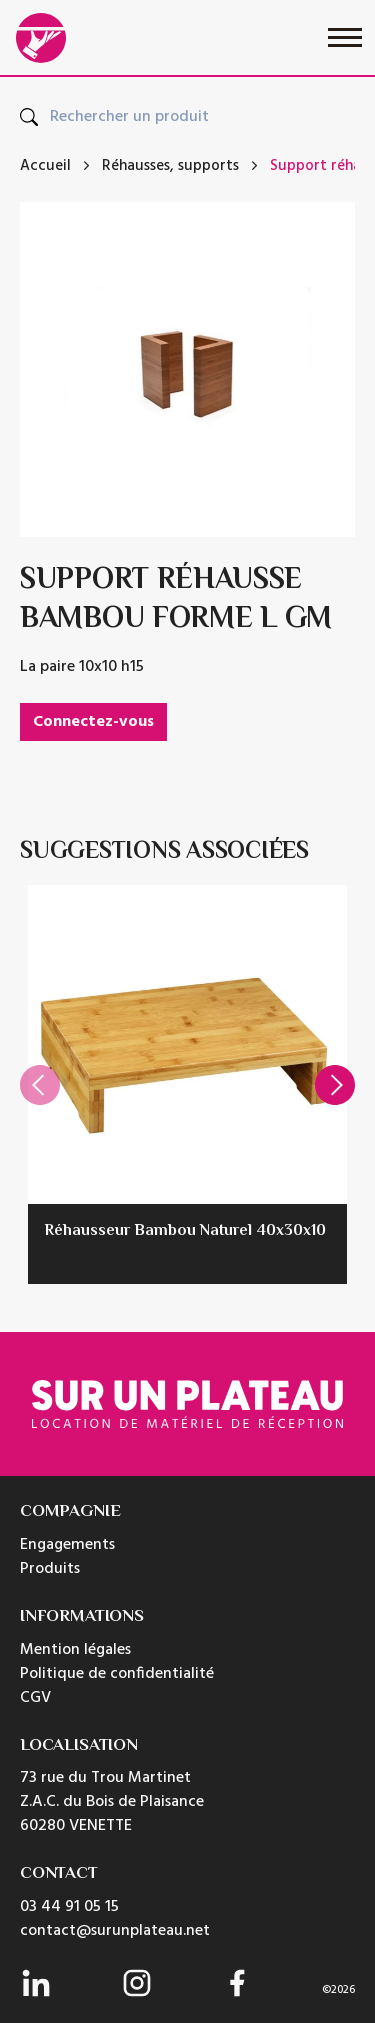 The image size is (375, 2023). What do you see at coordinates (69, 1907) in the screenshot?
I see `03 44 91 05 15` at bounding box center [69, 1907].